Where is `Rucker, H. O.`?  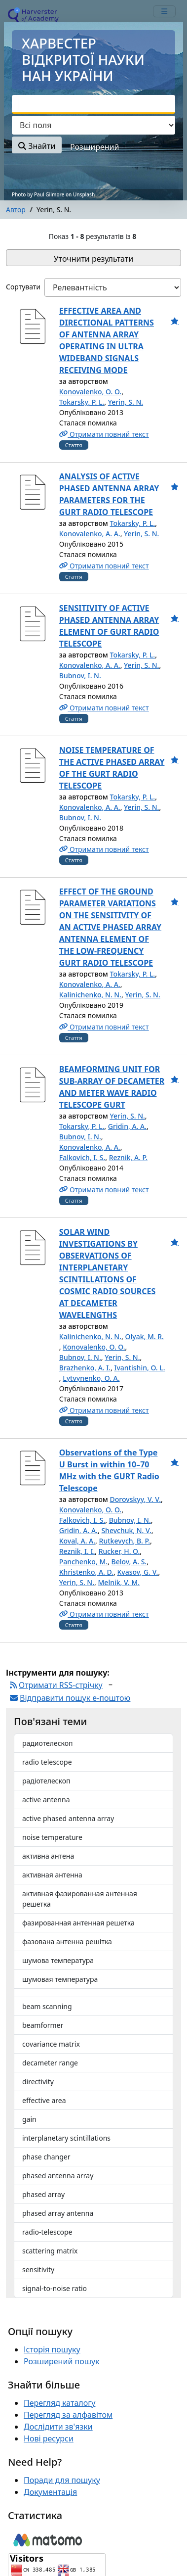 Rucker, H. O. is located at coordinates (119, 1551).